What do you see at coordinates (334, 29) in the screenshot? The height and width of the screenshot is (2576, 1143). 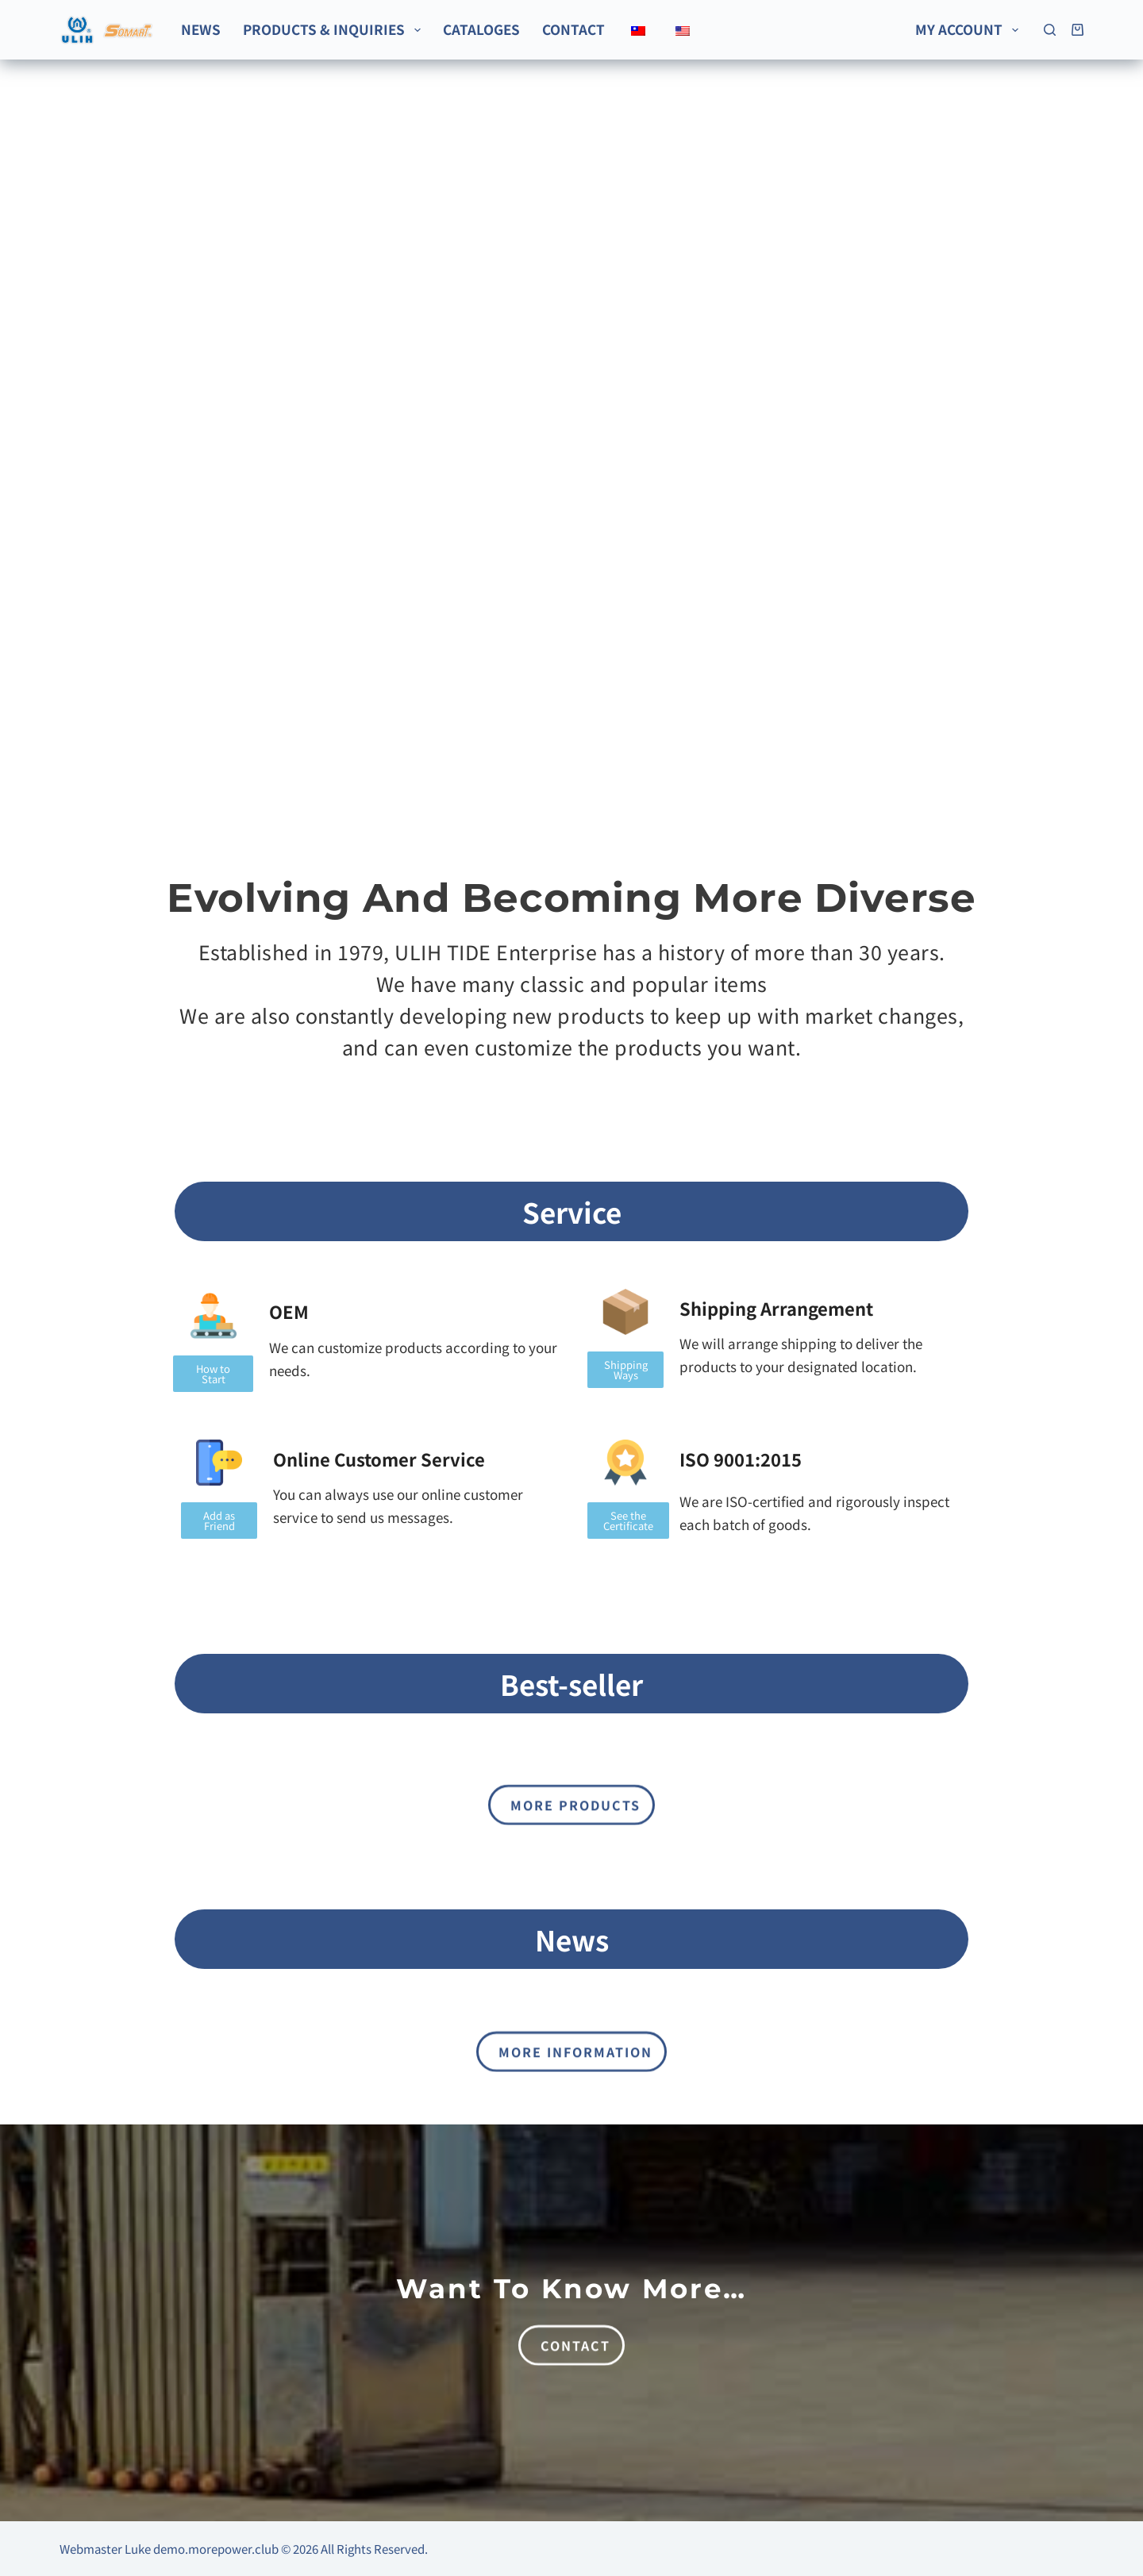 I see `Products & Inquiries` at bounding box center [334, 29].